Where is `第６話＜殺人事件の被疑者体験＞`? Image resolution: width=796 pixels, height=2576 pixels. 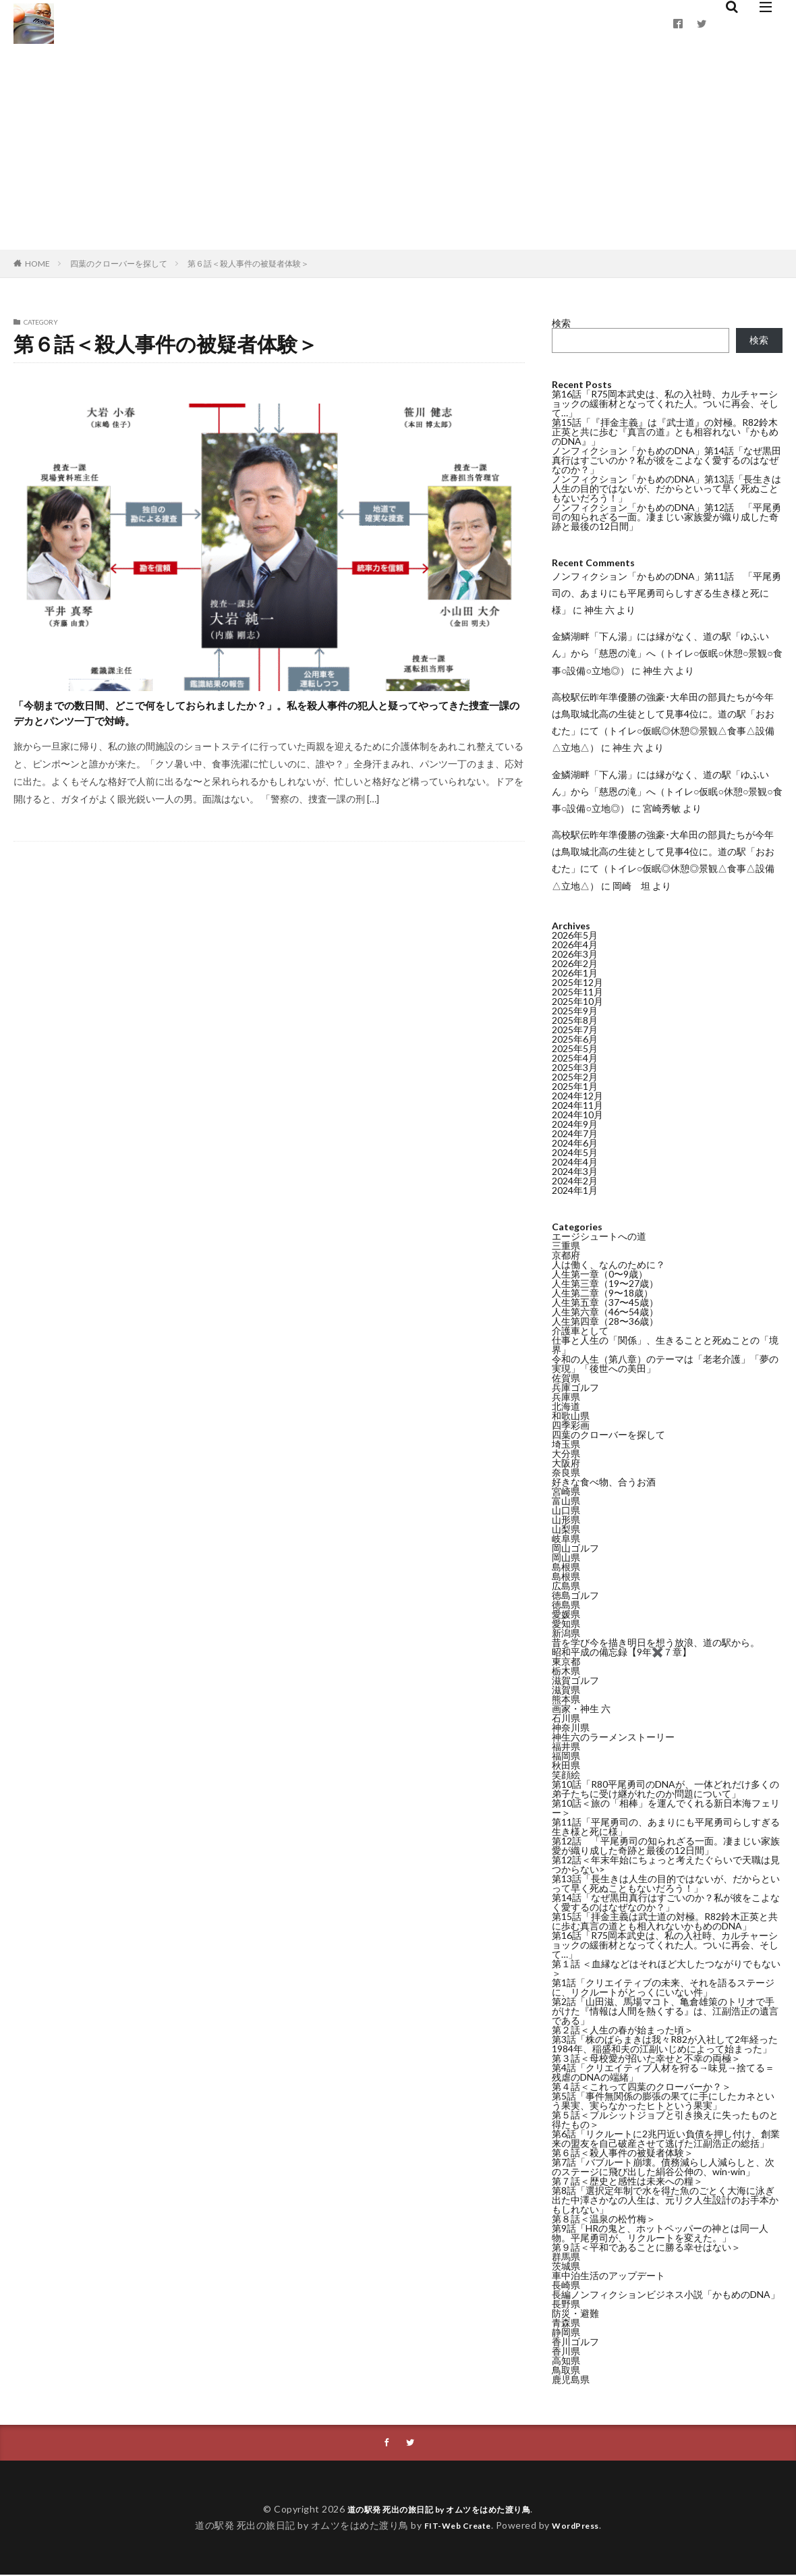 第６話＜殺人事件の被疑者体験＞ is located at coordinates (248, 263).